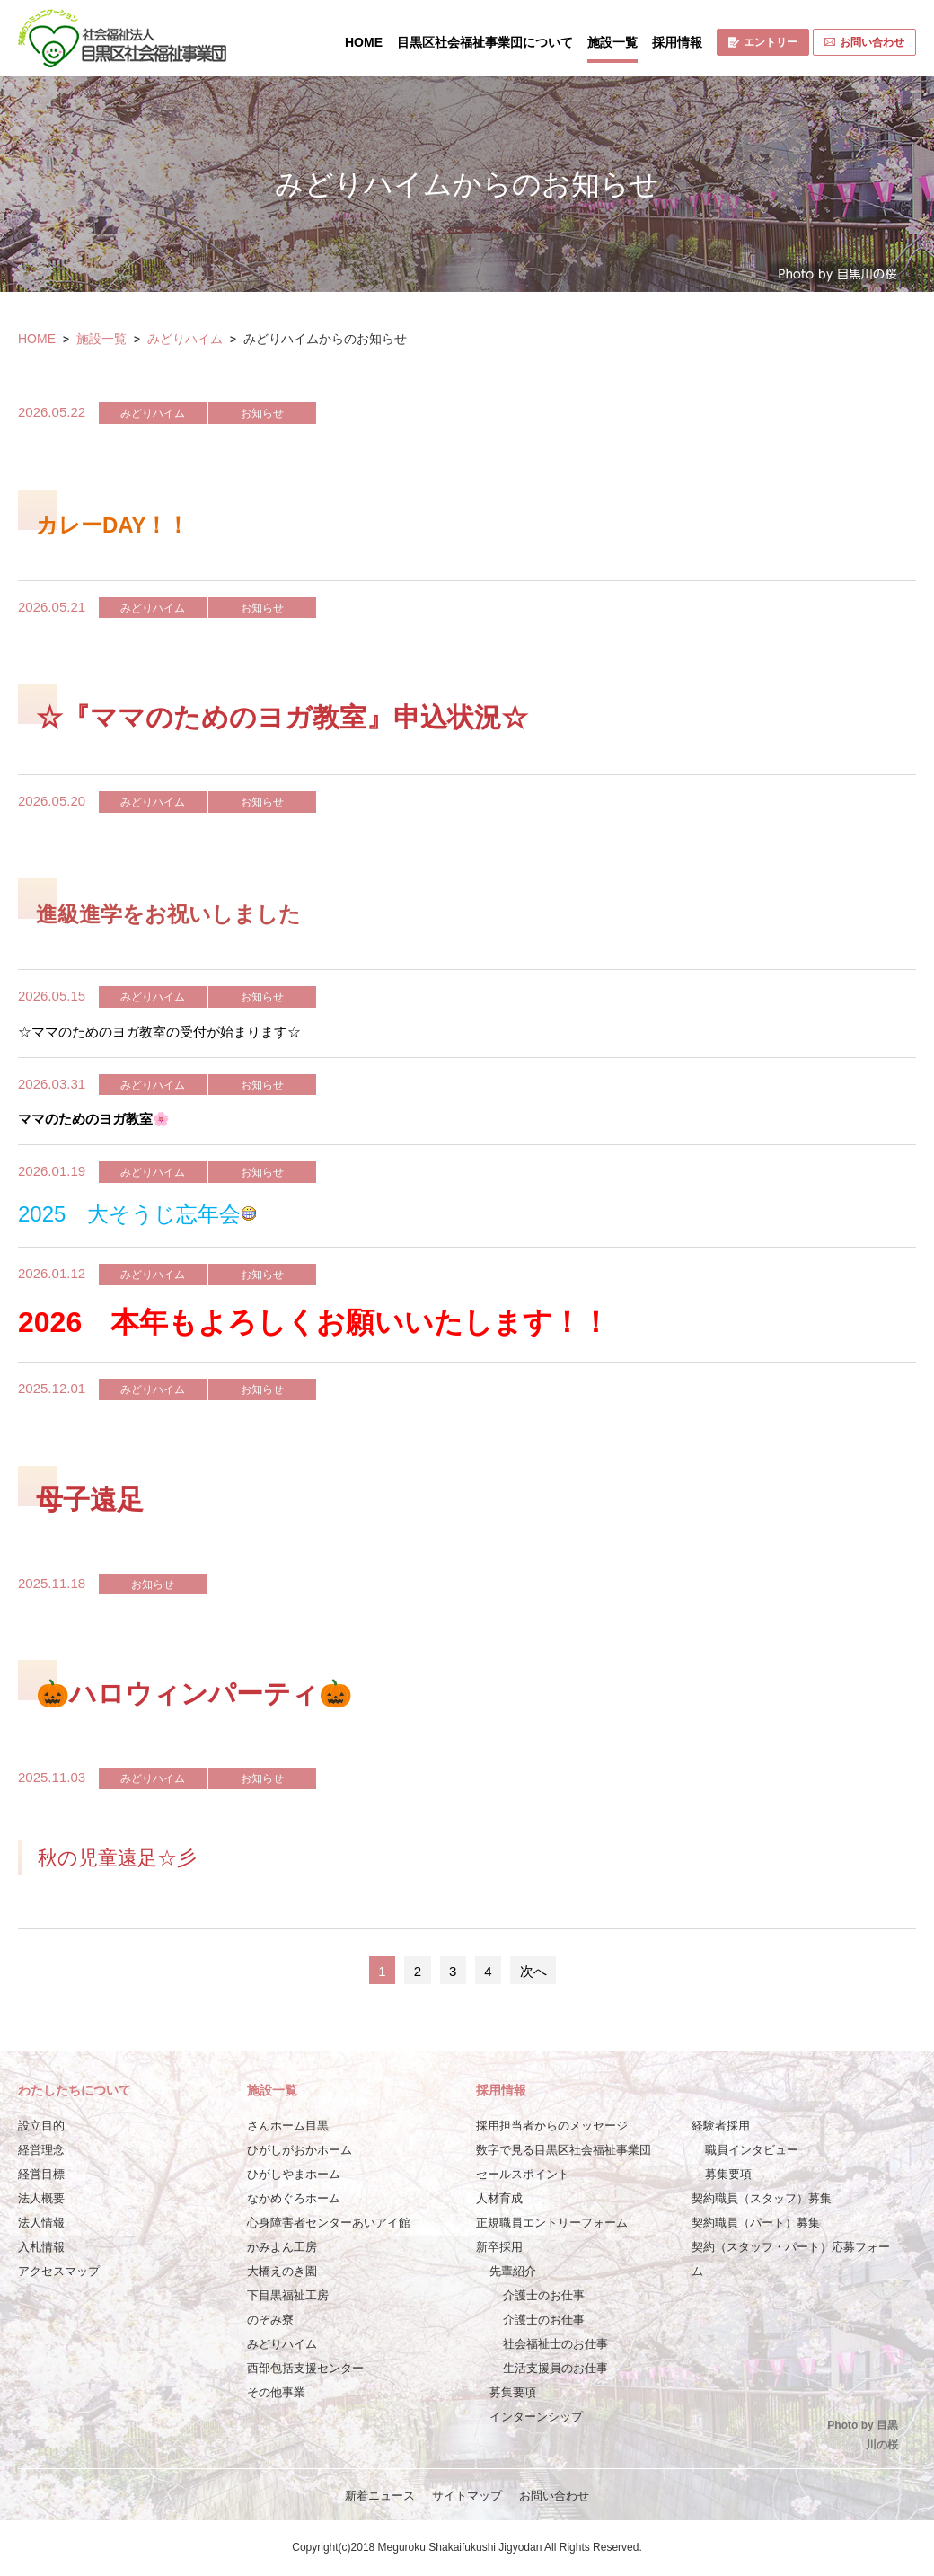 The height and width of the screenshot is (2576, 934). Describe the element at coordinates (756, 2222) in the screenshot. I see `契約職員（パート）募集` at that location.